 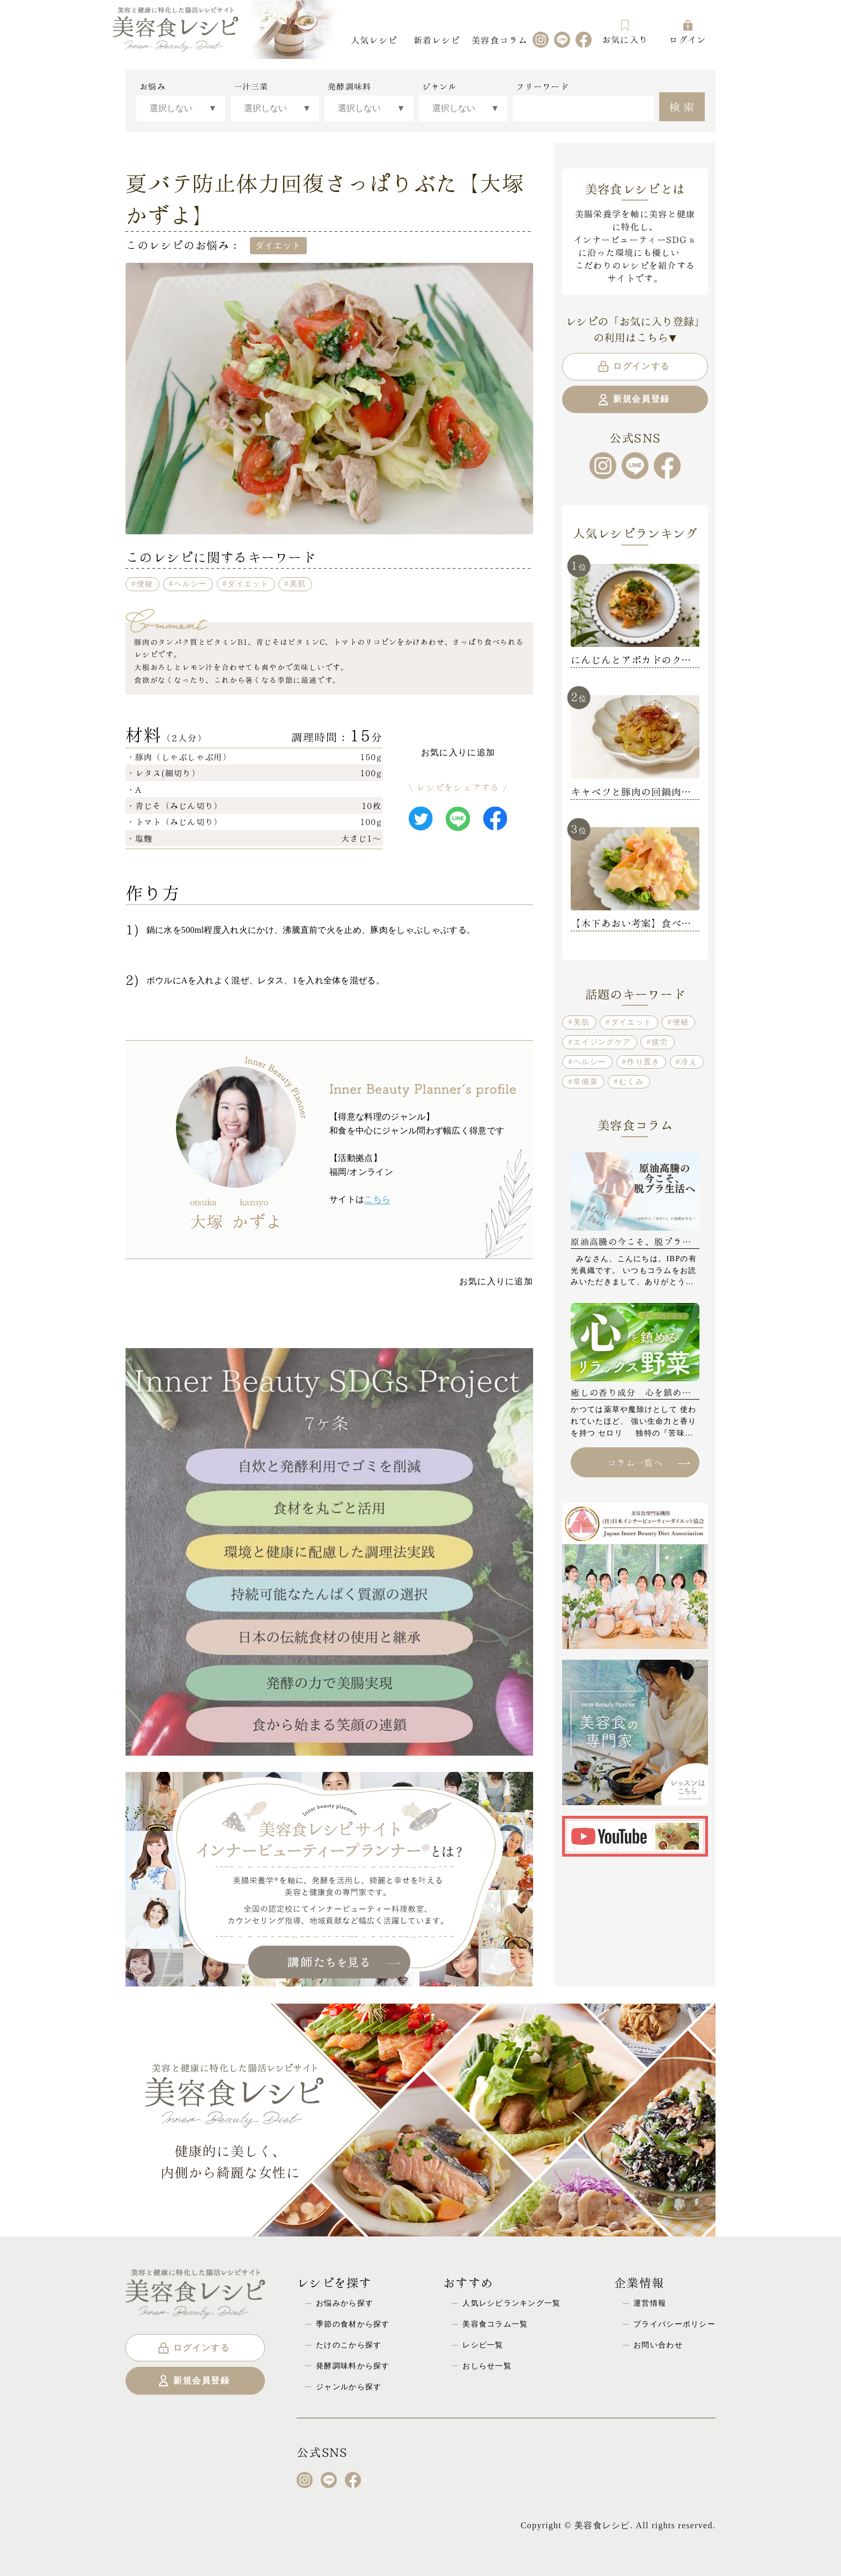 What do you see at coordinates (687, 32) in the screenshot?
I see `ログイン` at bounding box center [687, 32].